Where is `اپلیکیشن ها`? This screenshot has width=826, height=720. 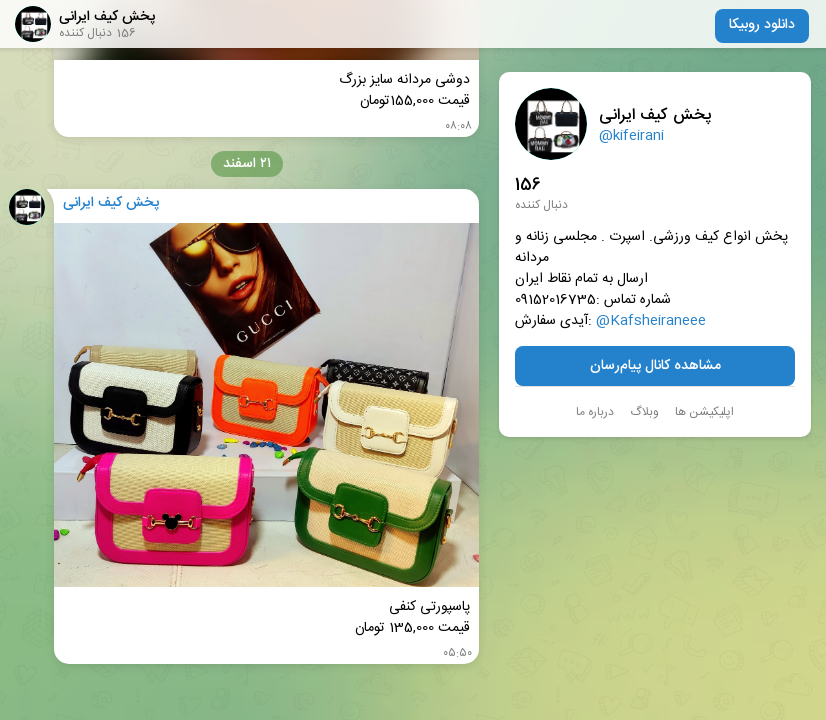
اپلیکیشن ها is located at coordinates (704, 412).